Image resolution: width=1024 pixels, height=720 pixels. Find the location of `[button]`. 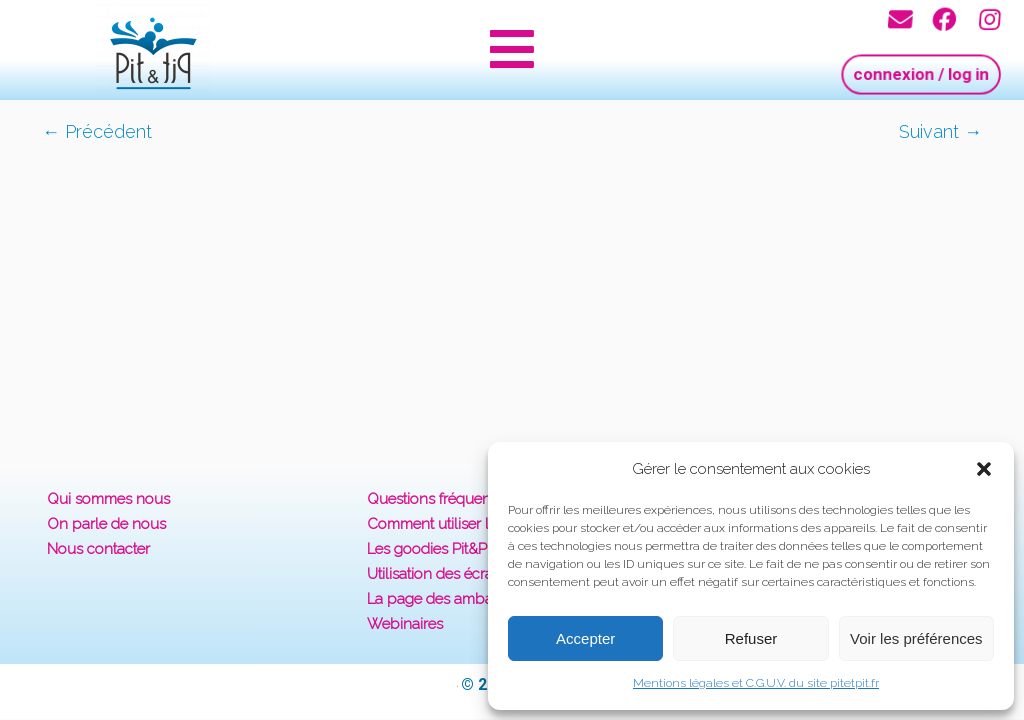

[button] is located at coordinates (984, 469).